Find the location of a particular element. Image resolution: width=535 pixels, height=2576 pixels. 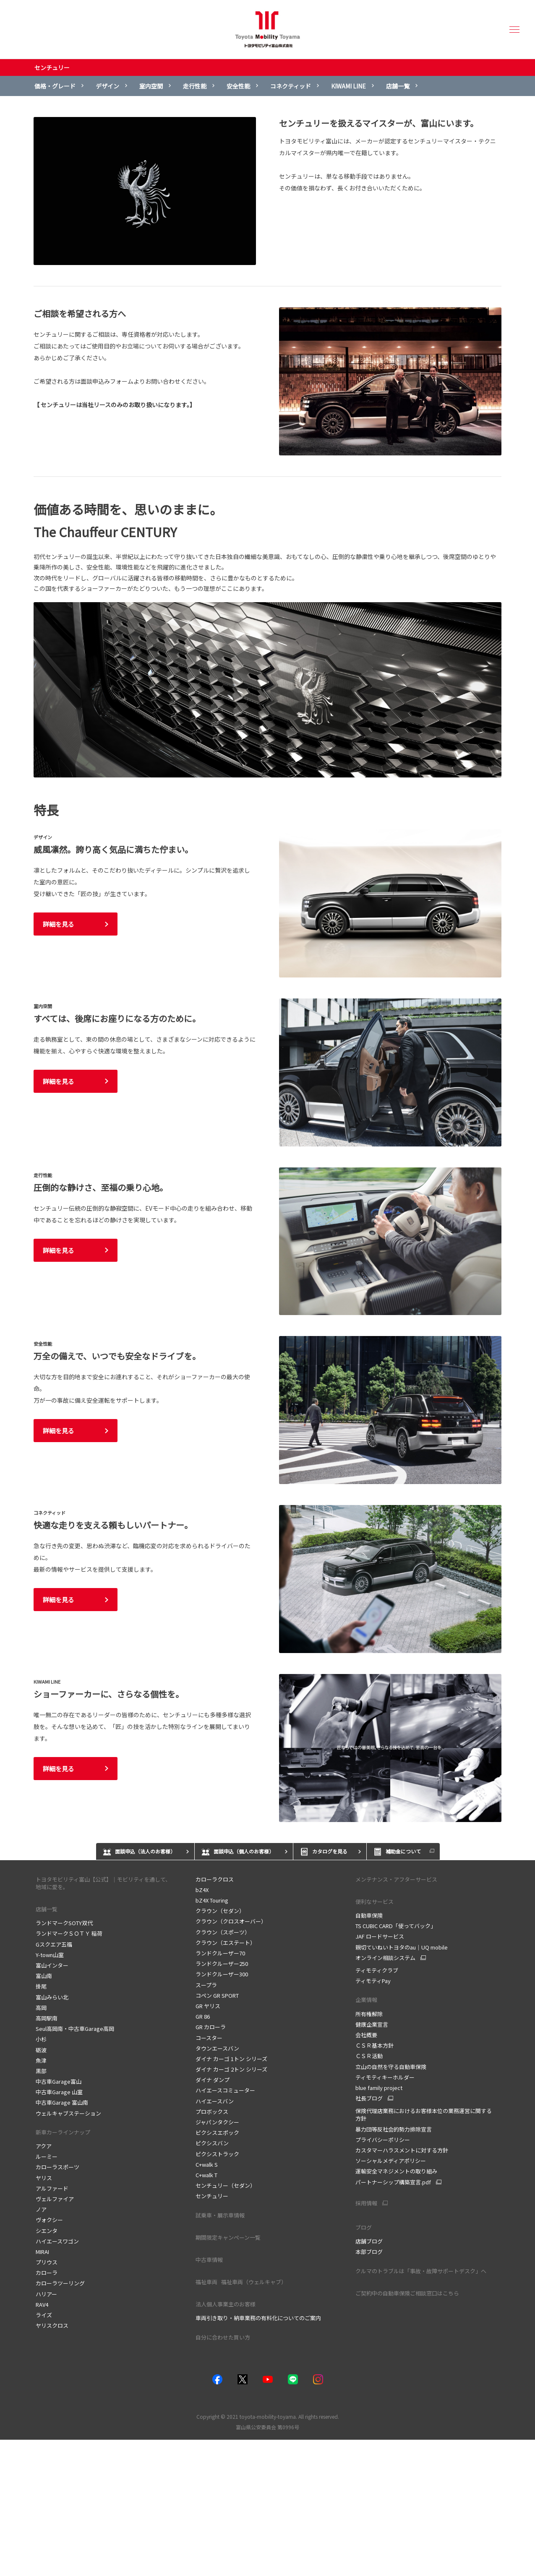

カローラクロス is located at coordinates (215, 1879).